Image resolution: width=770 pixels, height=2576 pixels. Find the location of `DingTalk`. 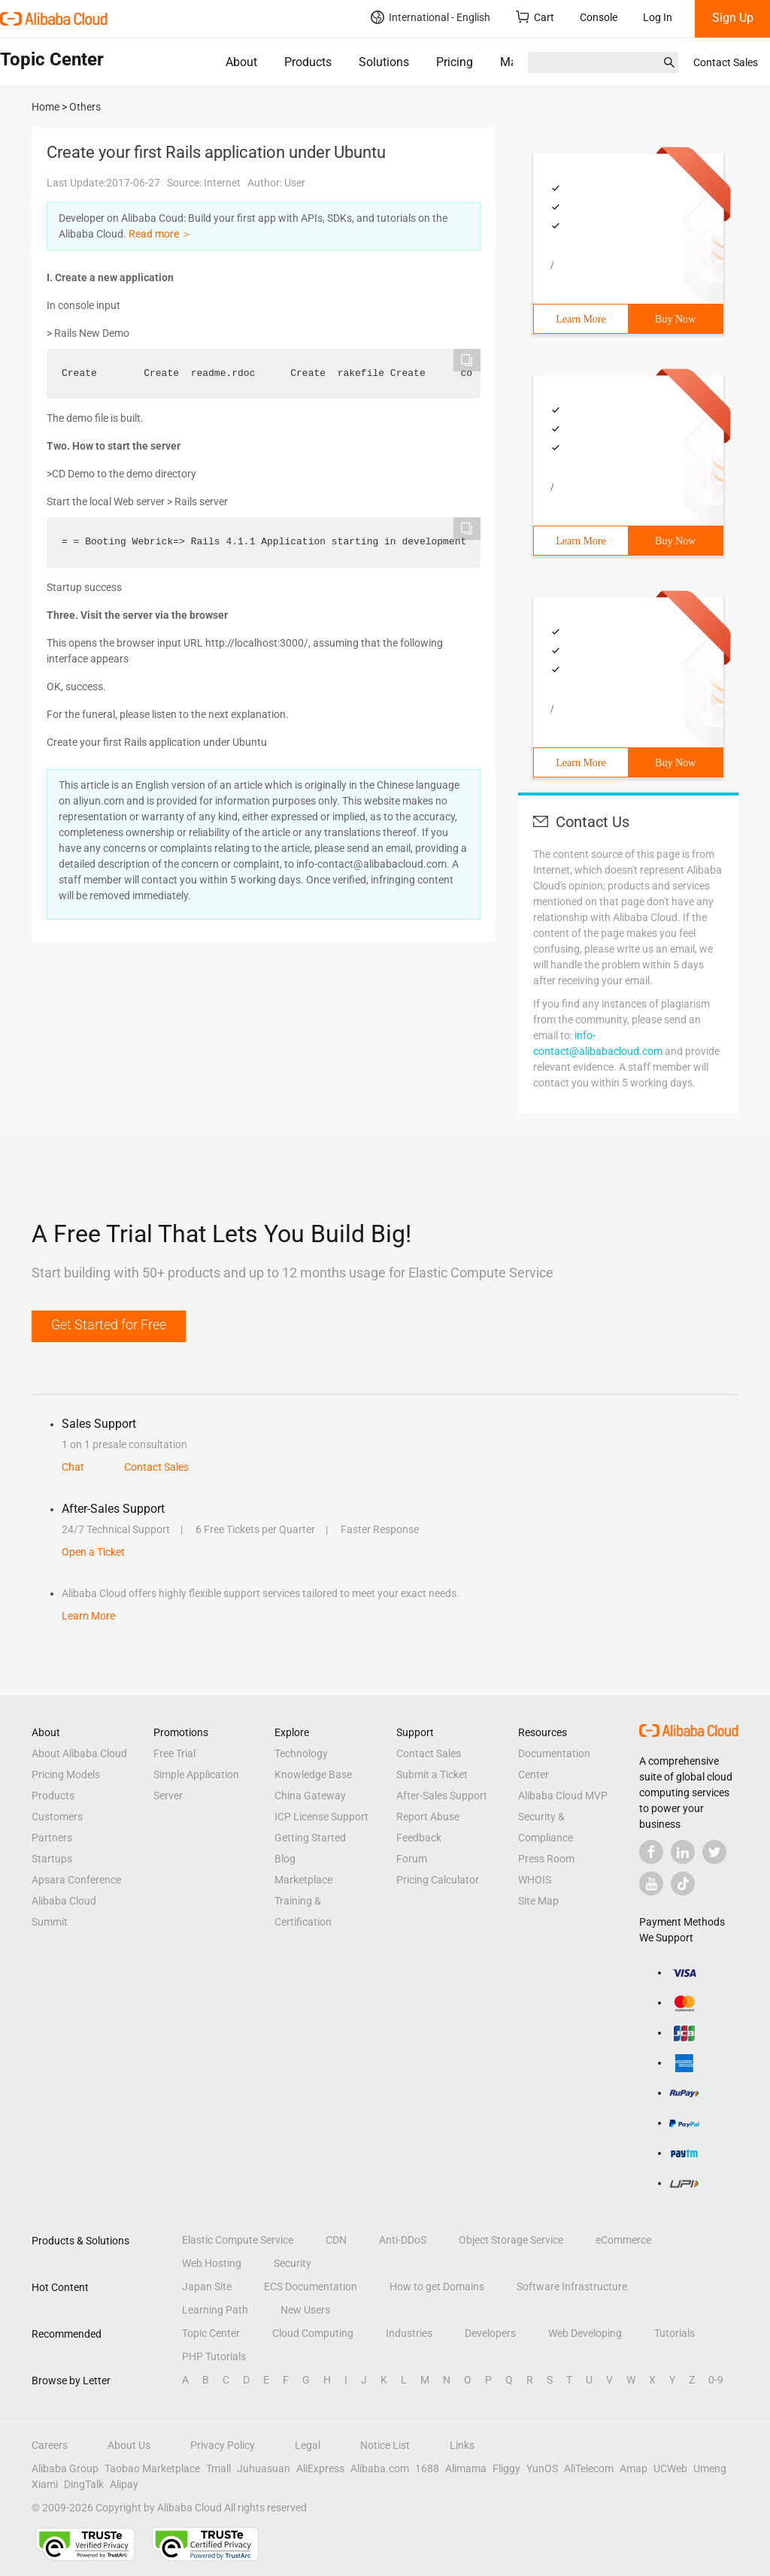

DingTalk is located at coordinates (84, 2484).